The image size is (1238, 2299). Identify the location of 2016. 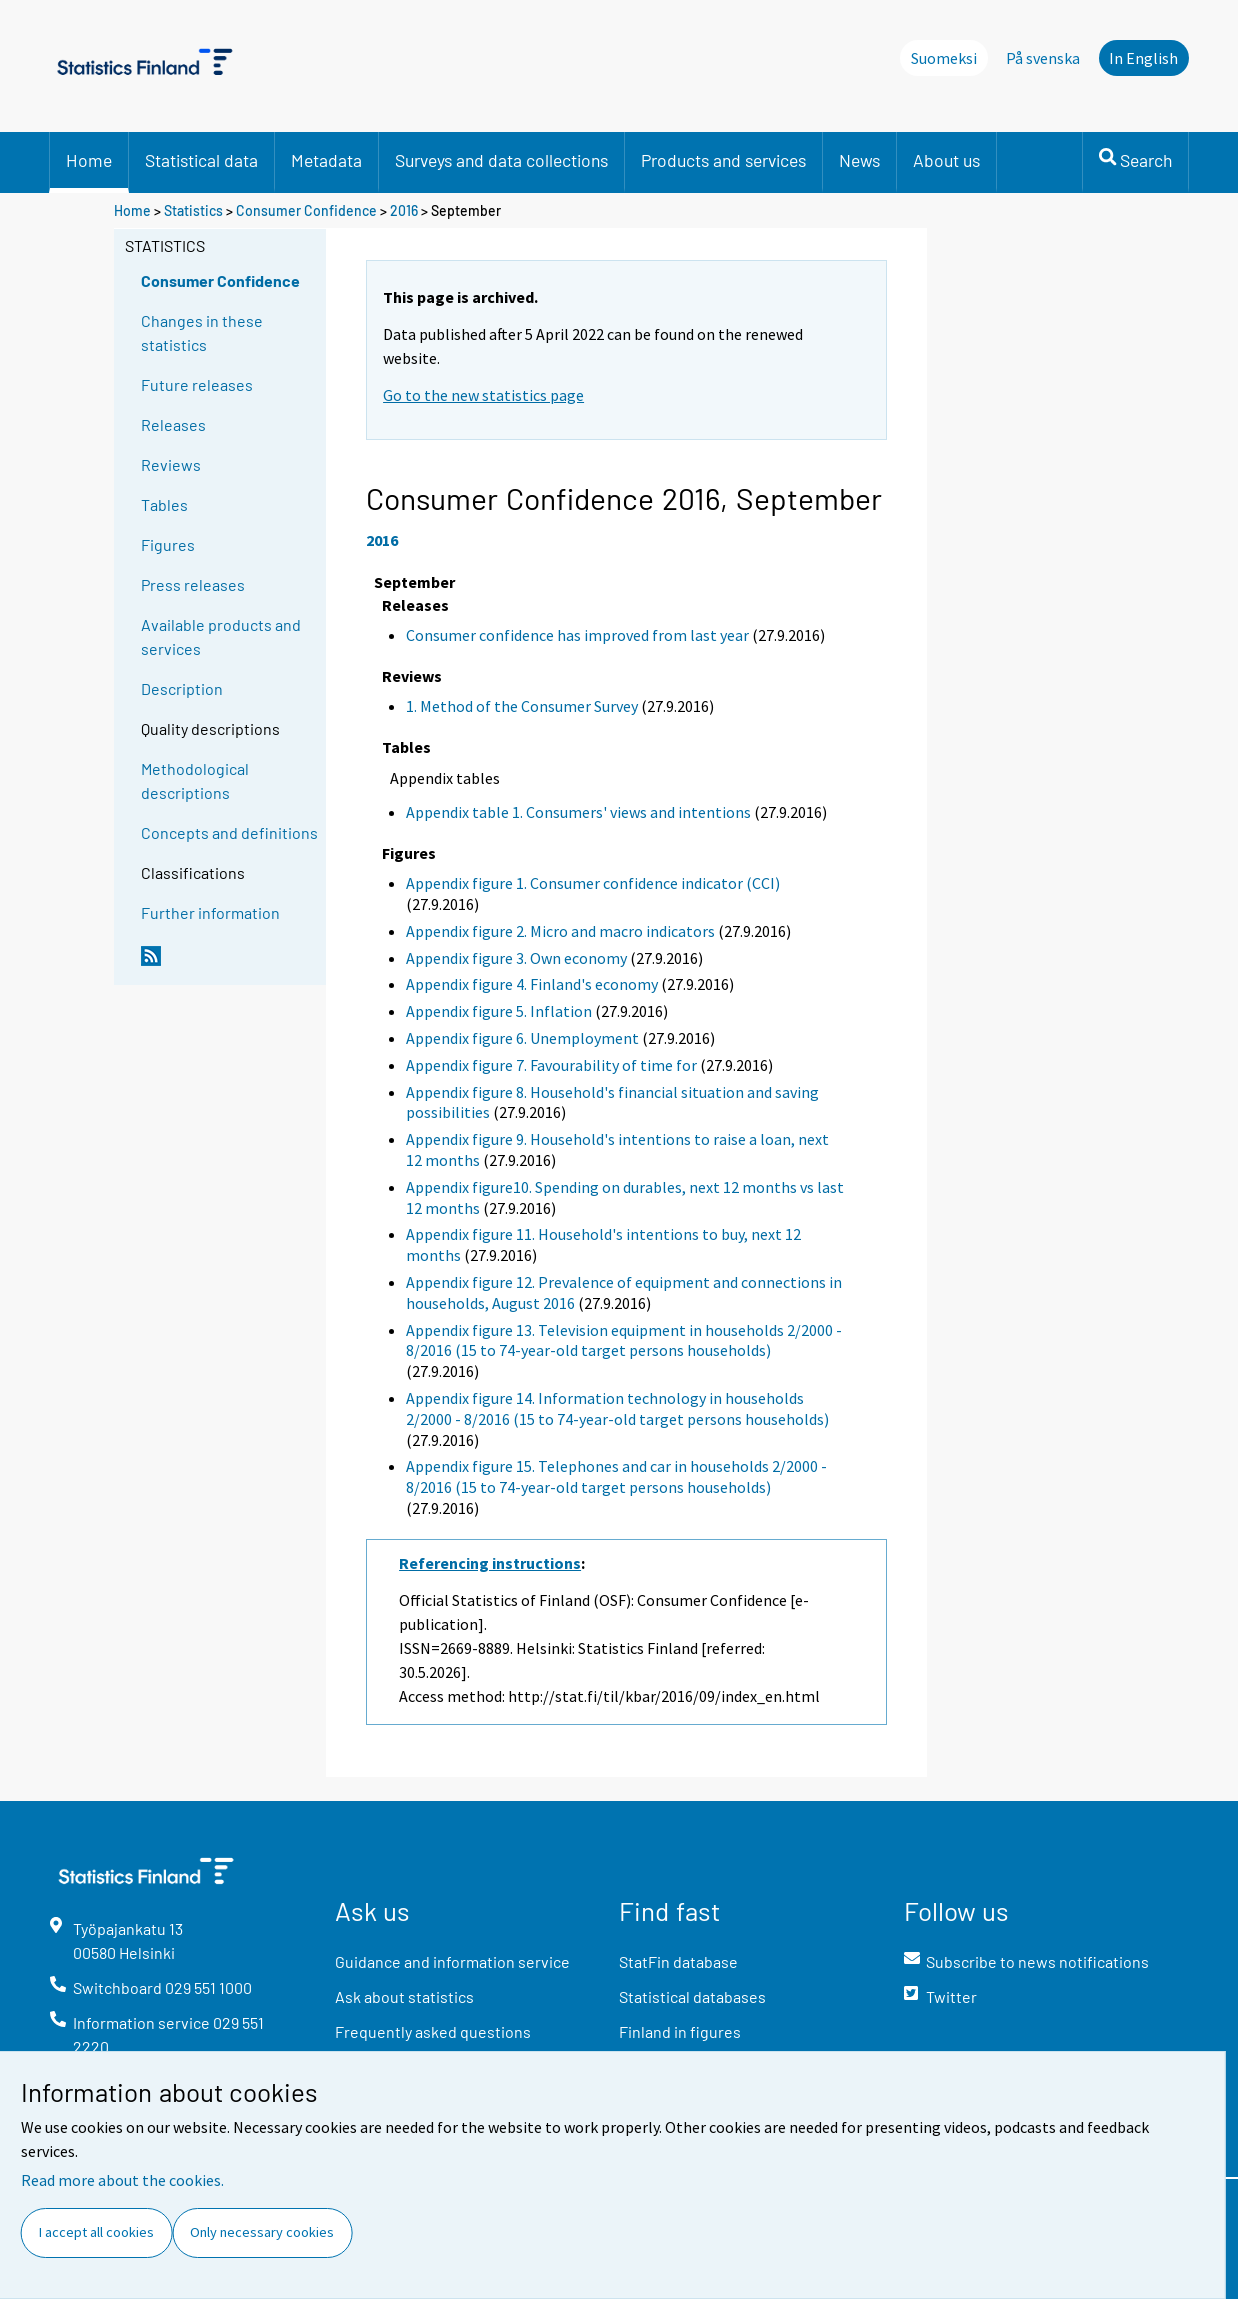
(404, 210).